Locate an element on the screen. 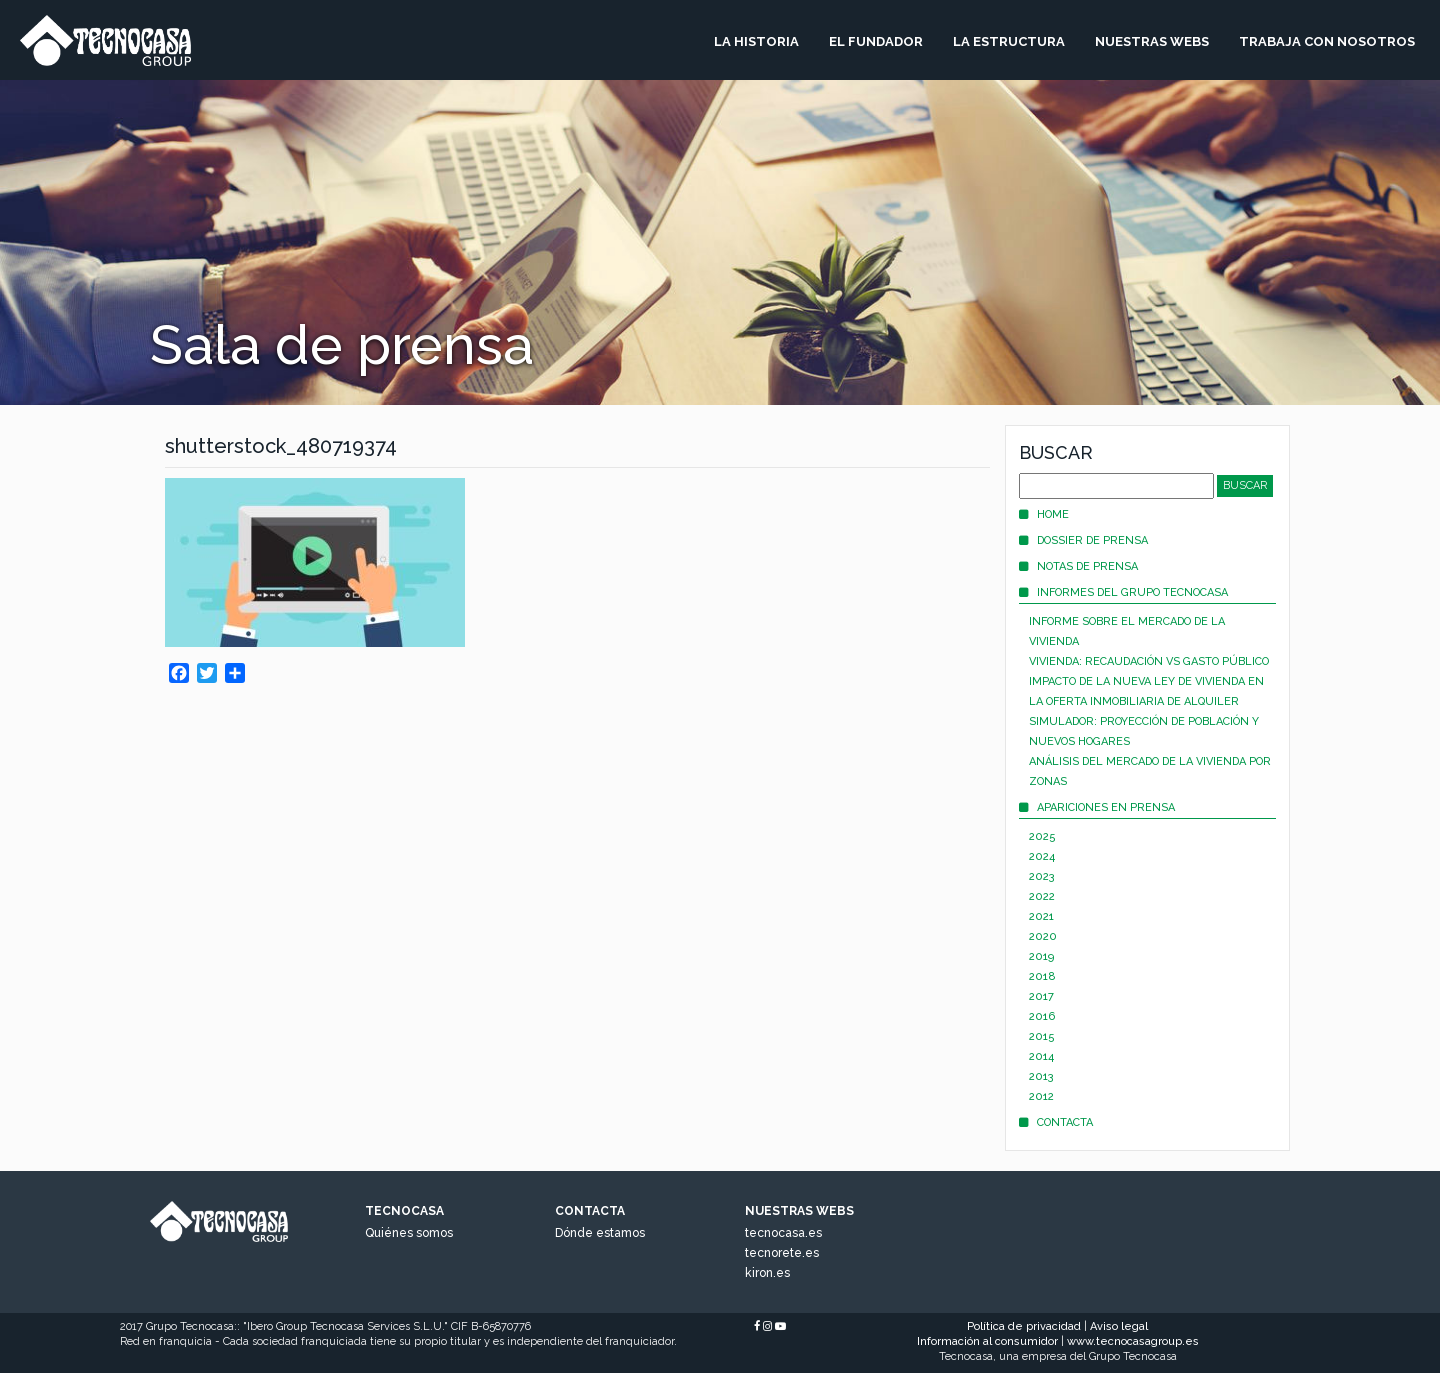 This screenshot has height=1373, width=1440. Dónde estamos is located at coordinates (600, 1233).